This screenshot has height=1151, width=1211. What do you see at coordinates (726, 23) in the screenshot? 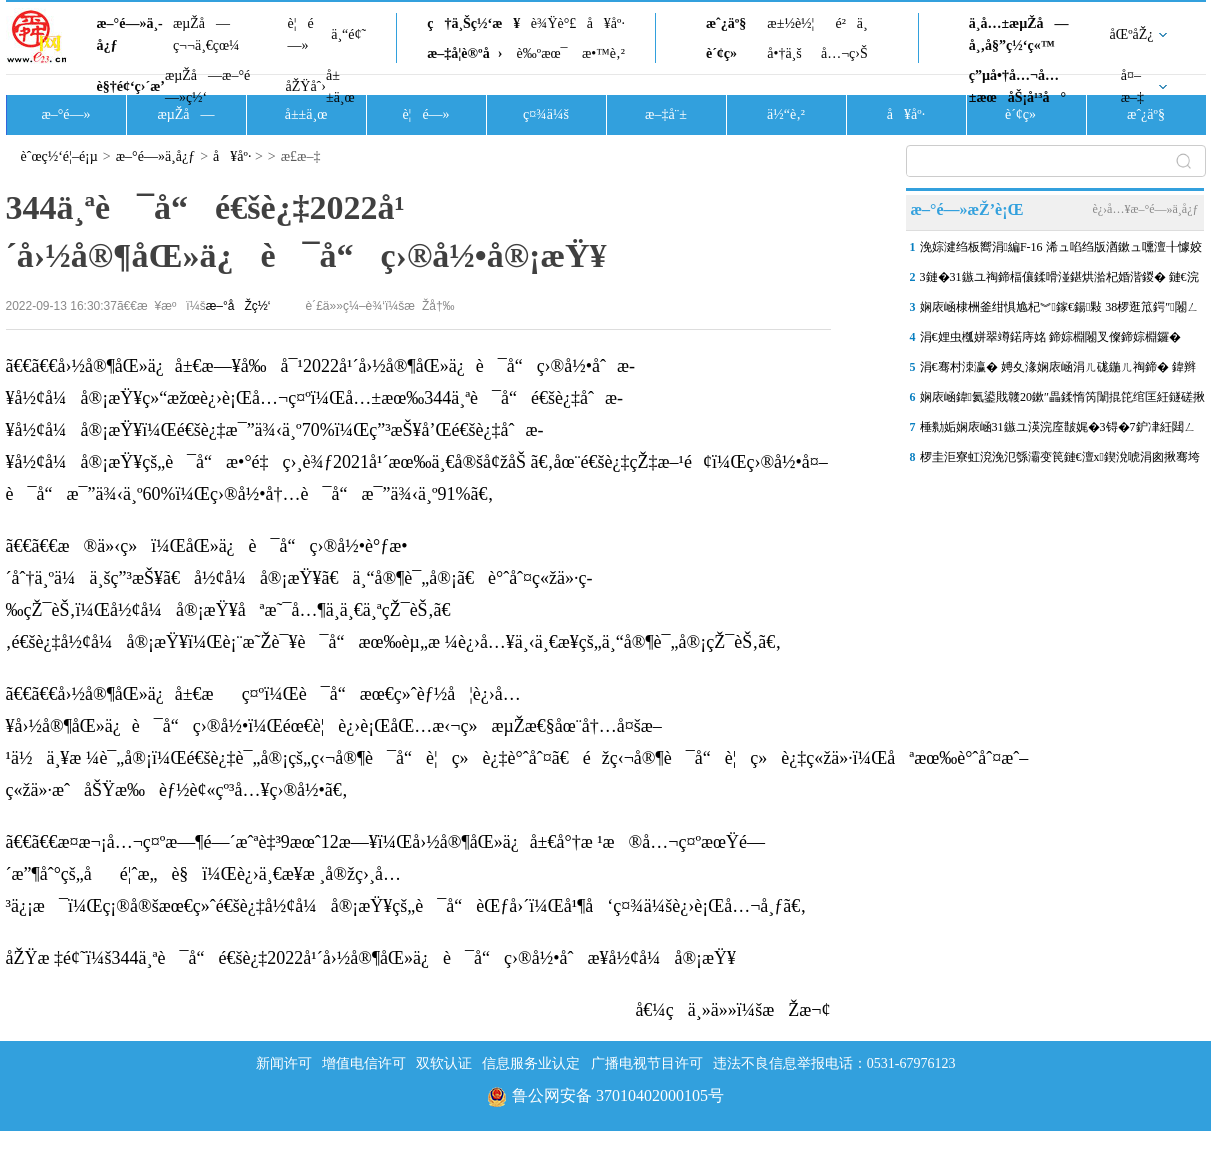
I see `æˆ¿äº§` at bounding box center [726, 23].